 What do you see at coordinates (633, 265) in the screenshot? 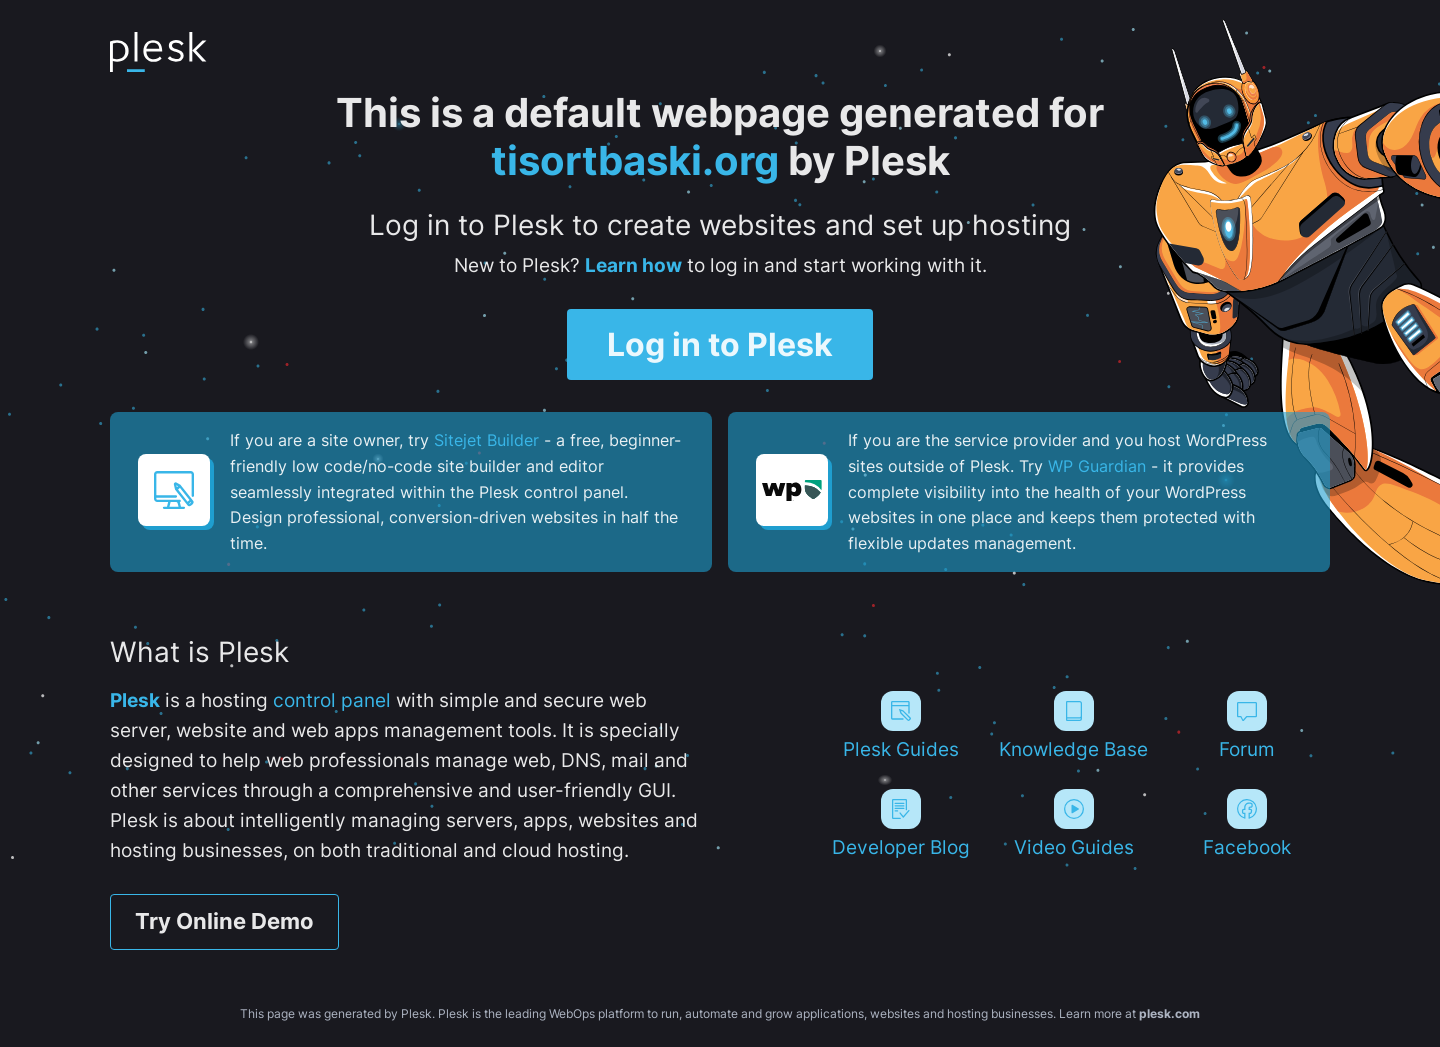
I see `Learn how` at bounding box center [633, 265].